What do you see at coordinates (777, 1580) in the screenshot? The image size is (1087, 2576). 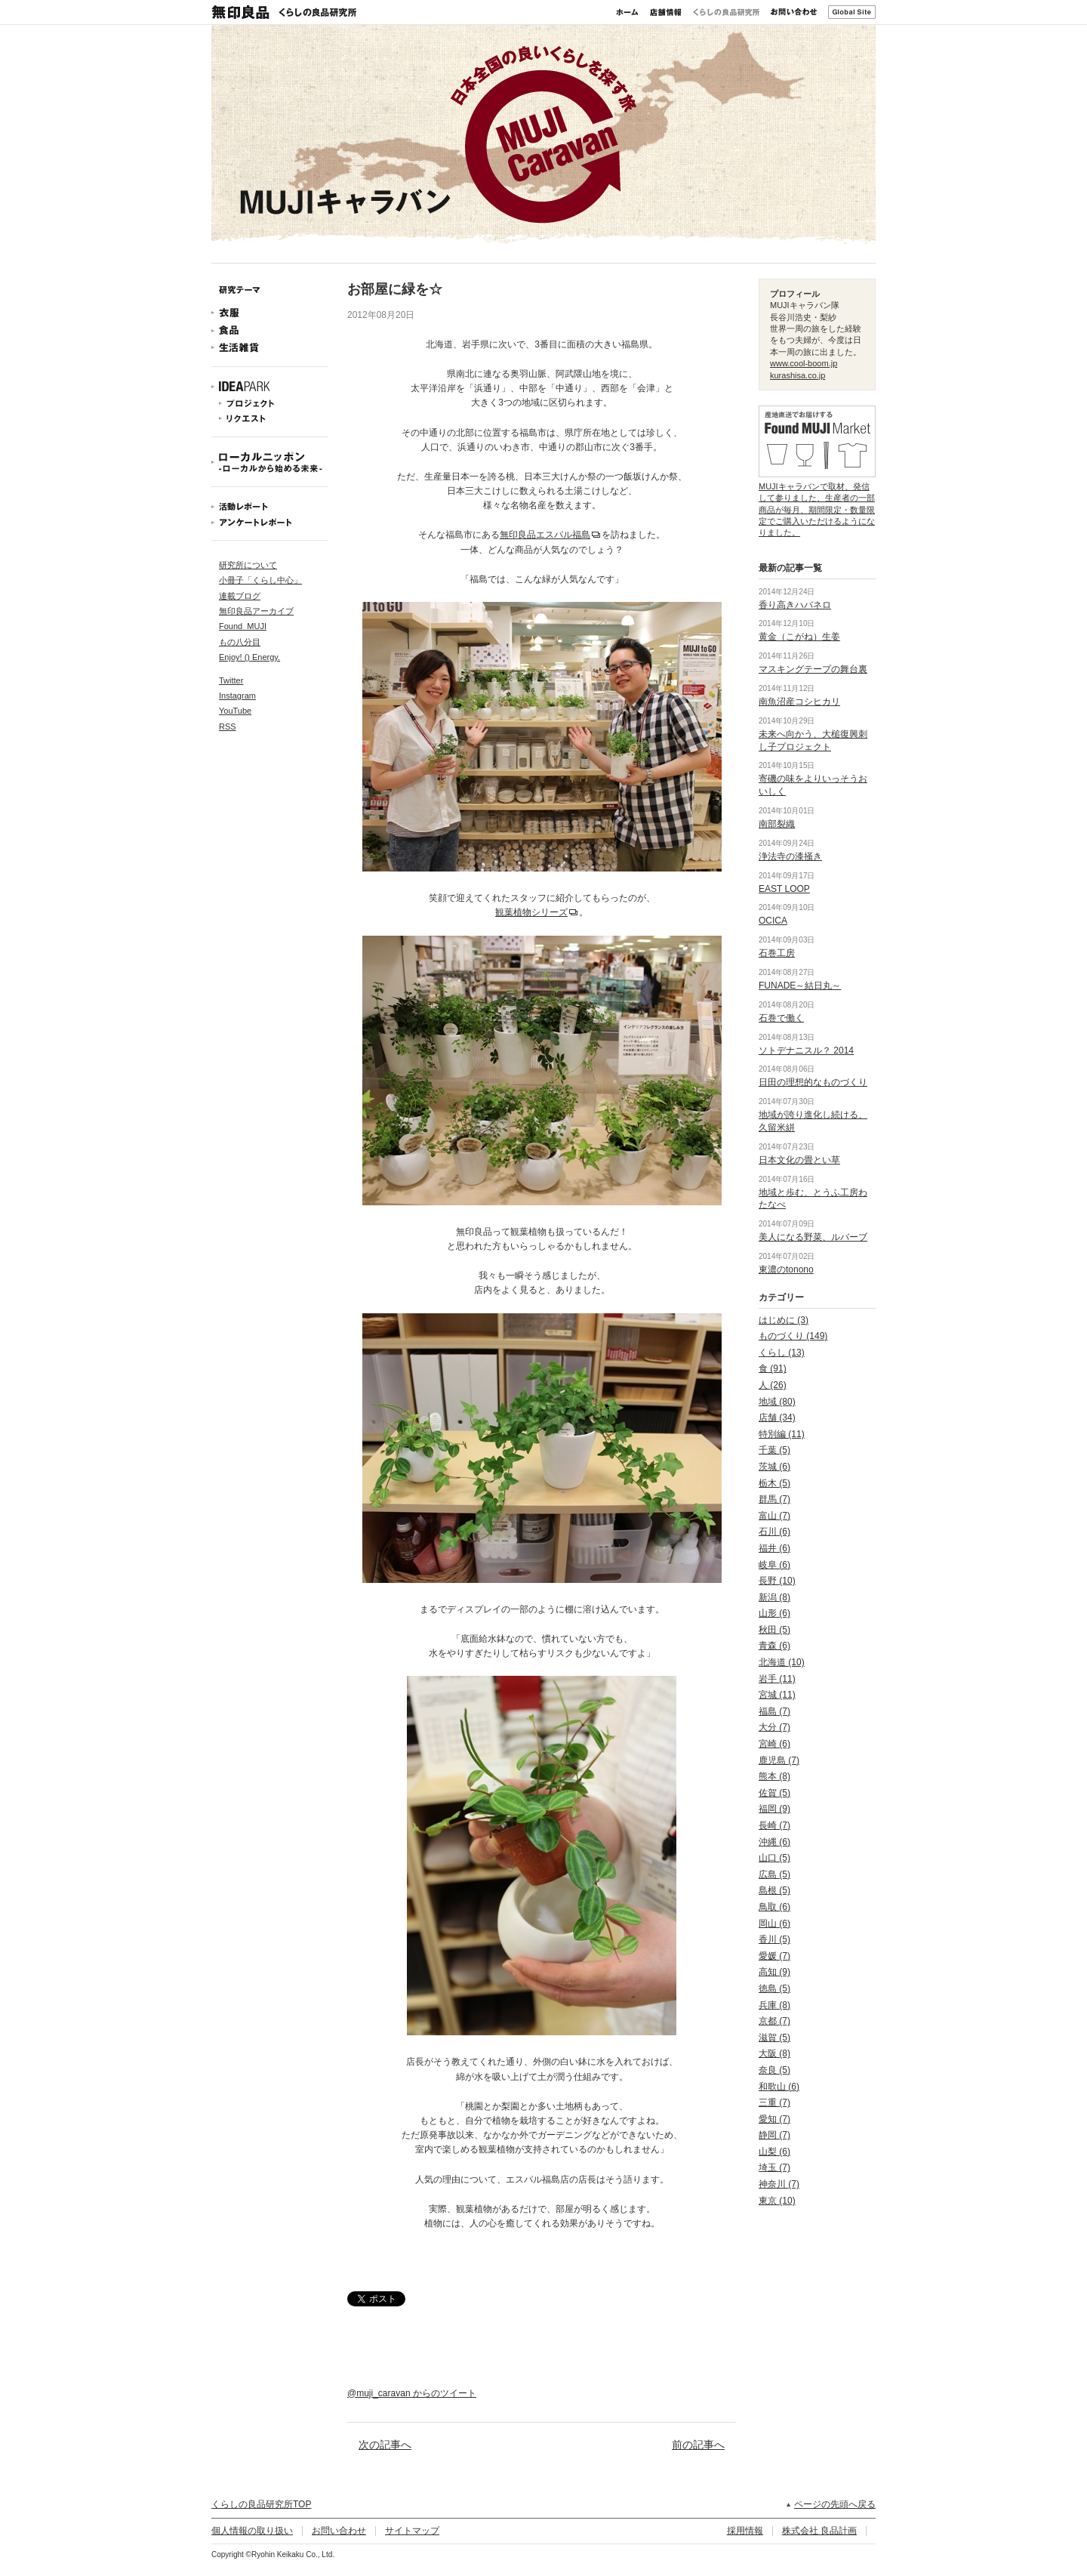 I see `長野 (10)` at bounding box center [777, 1580].